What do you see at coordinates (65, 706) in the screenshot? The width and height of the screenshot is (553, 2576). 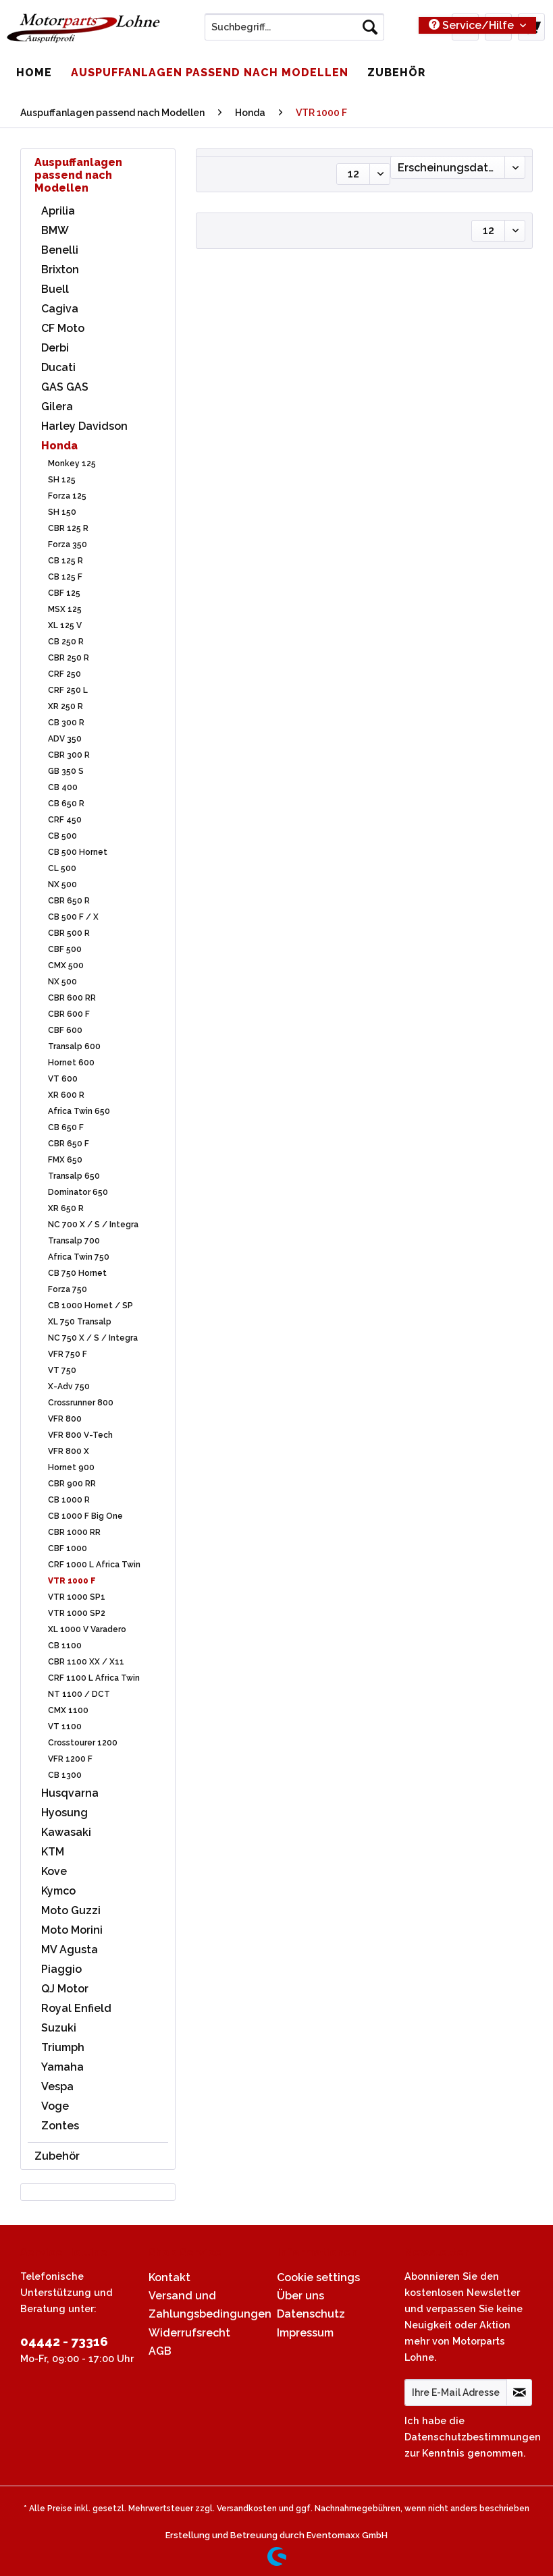 I see `XR 250 R` at bounding box center [65, 706].